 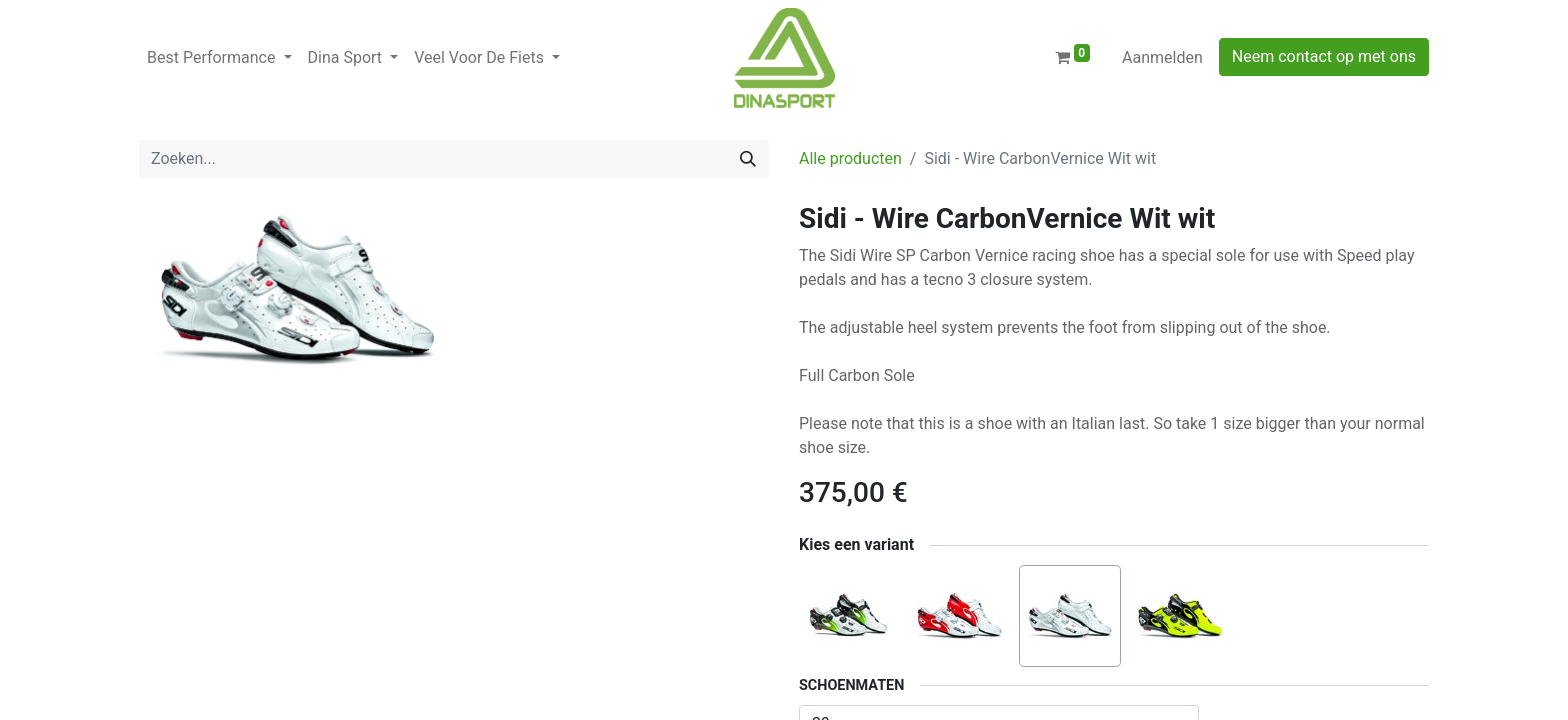 What do you see at coordinates (748, 159) in the screenshot?
I see `[Zoeken]` at bounding box center [748, 159].